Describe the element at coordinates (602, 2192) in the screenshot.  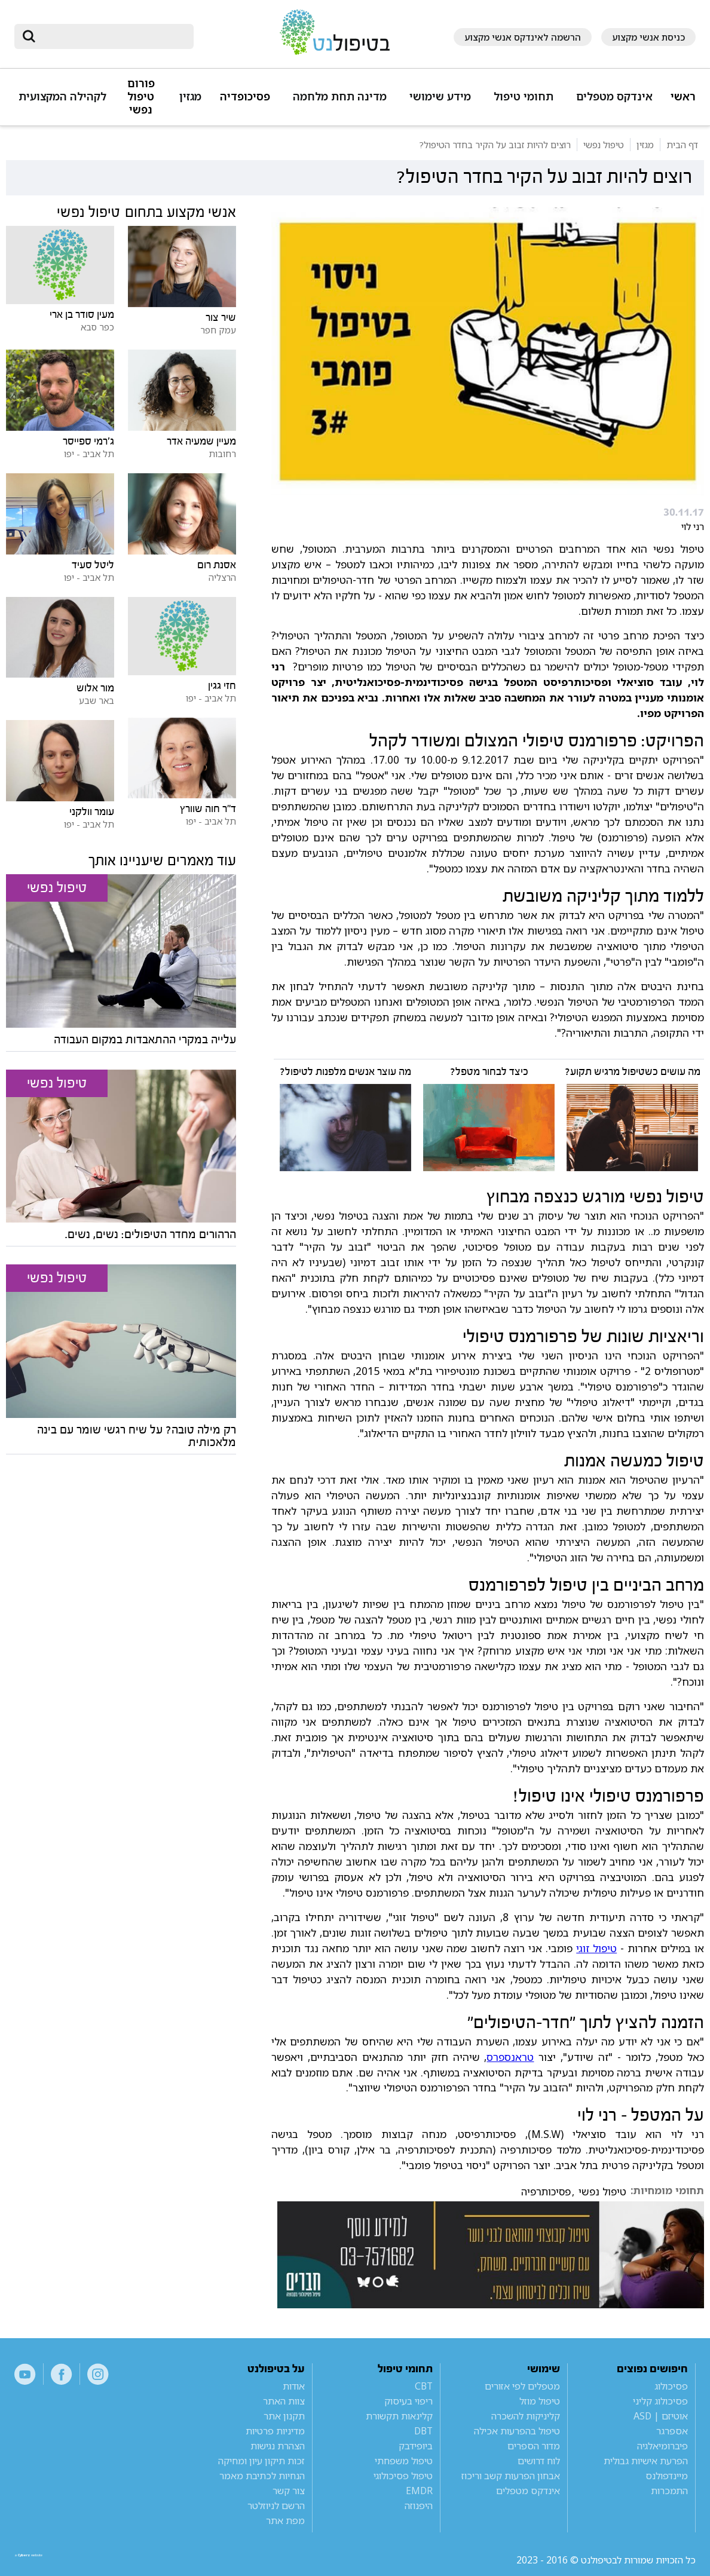
I see `טיפול נפשי` at that location.